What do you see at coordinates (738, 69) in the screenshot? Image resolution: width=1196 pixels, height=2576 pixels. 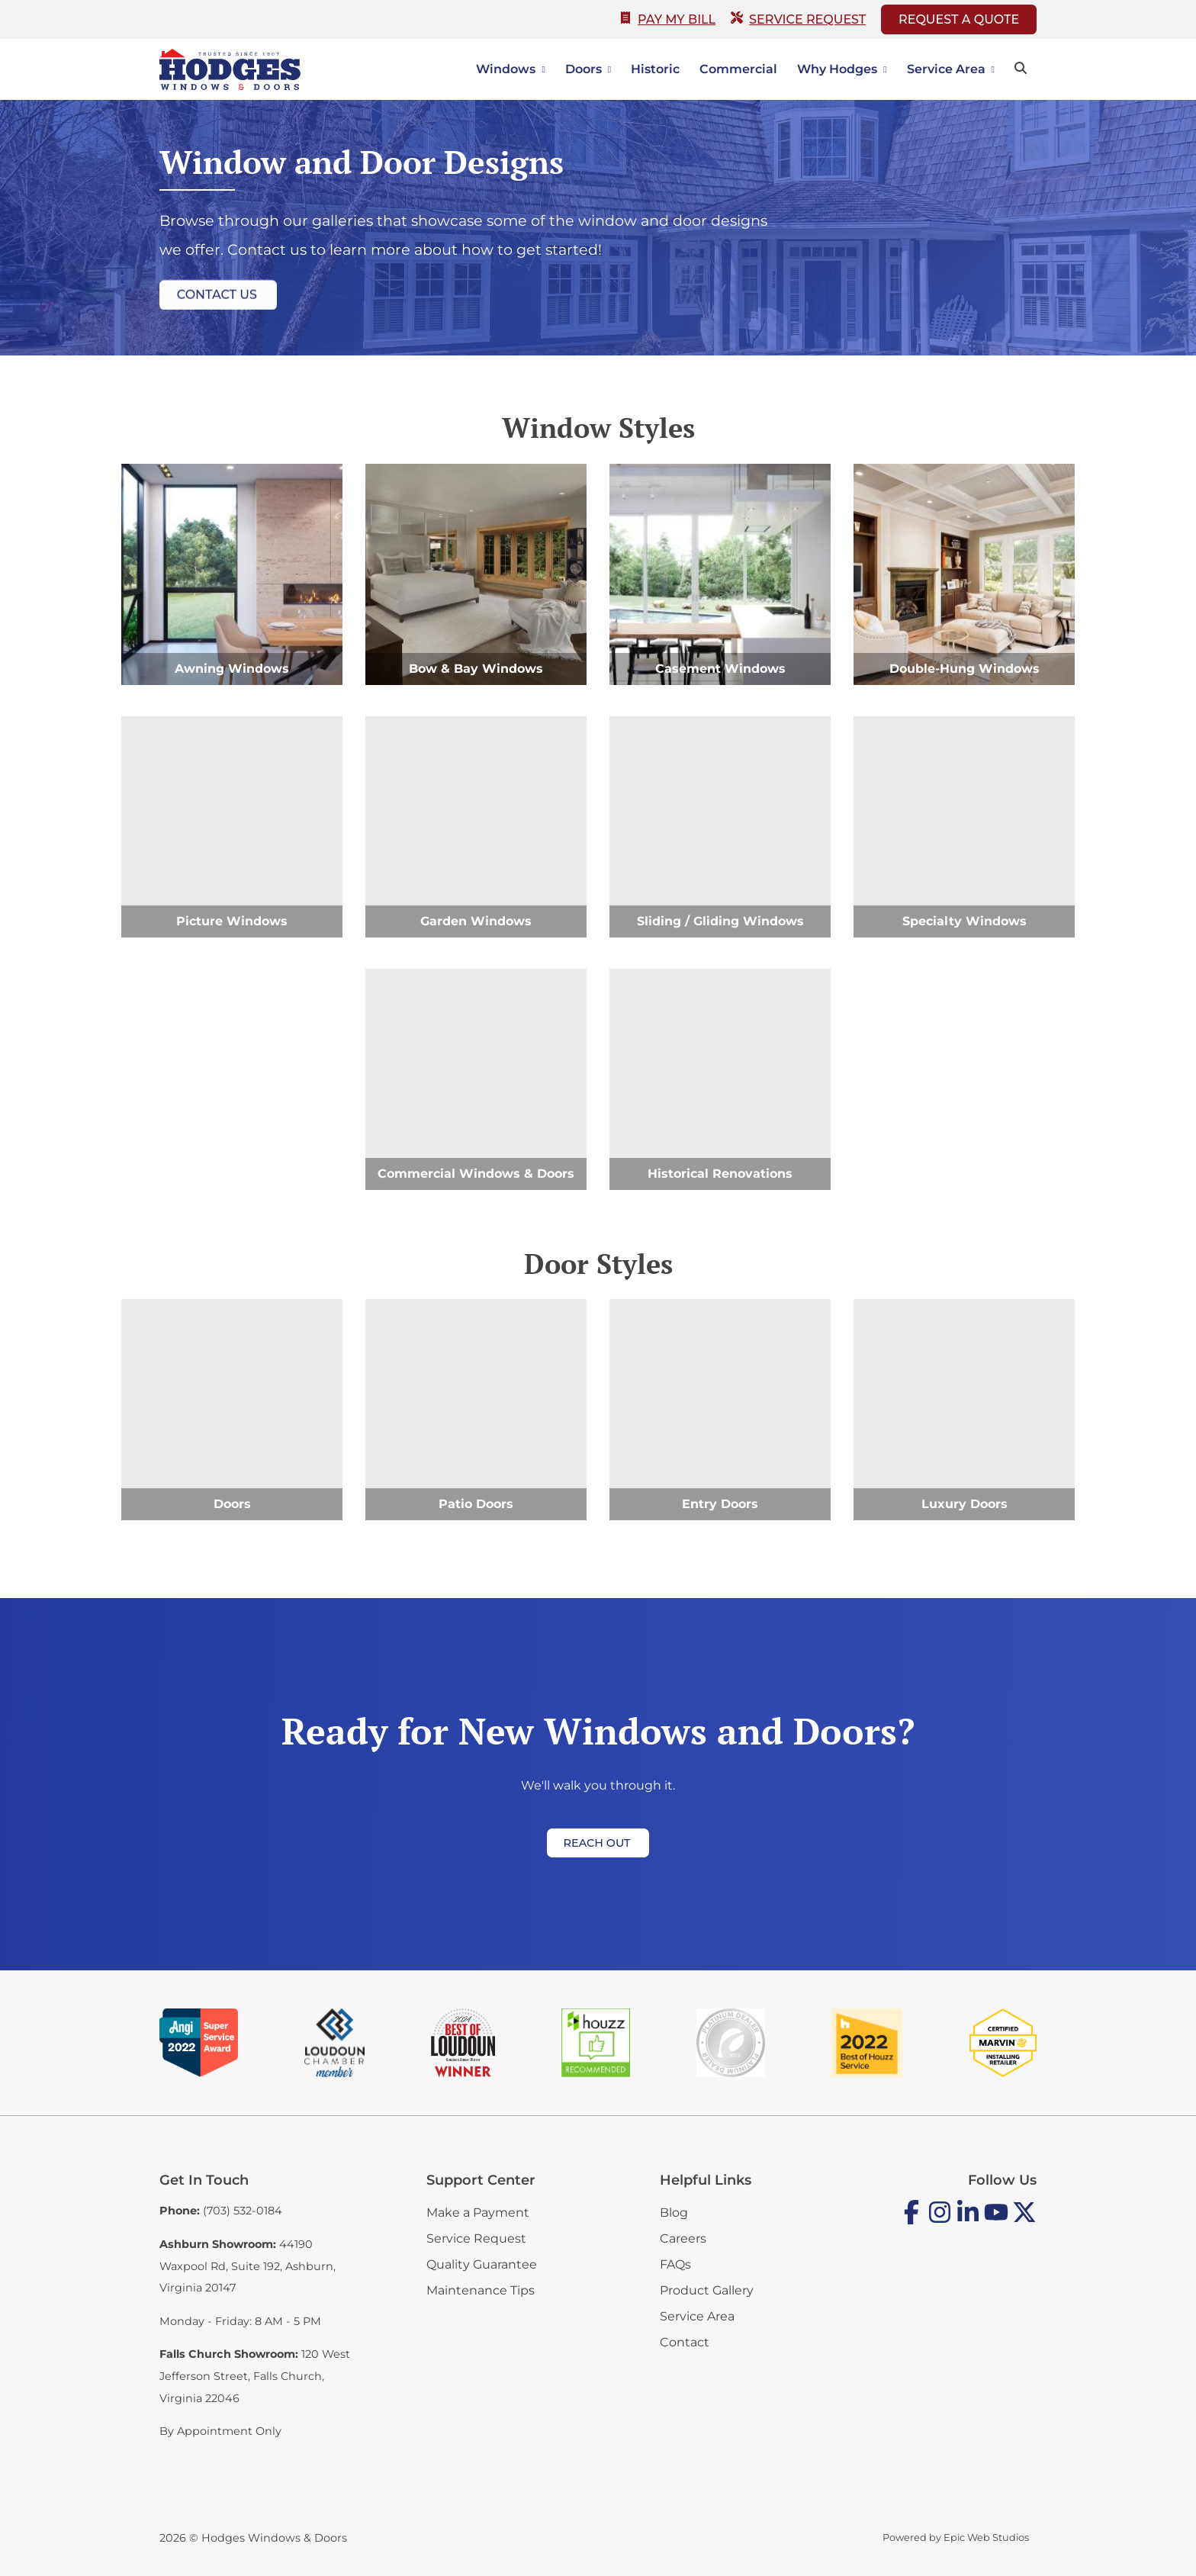 I see `Commercial` at bounding box center [738, 69].